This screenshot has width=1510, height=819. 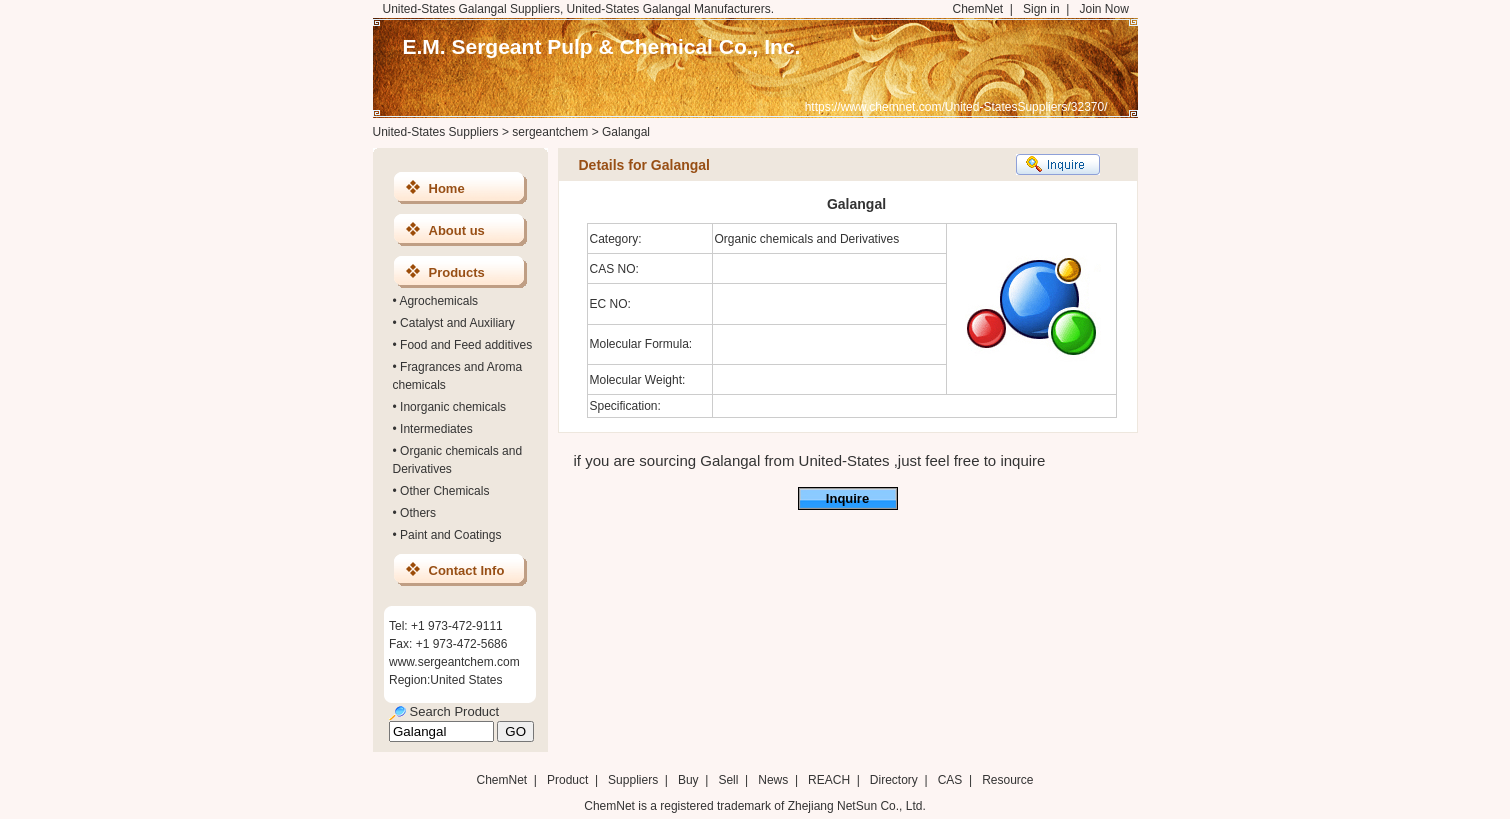 I want to click on Buy, so click(x=688, y=780).